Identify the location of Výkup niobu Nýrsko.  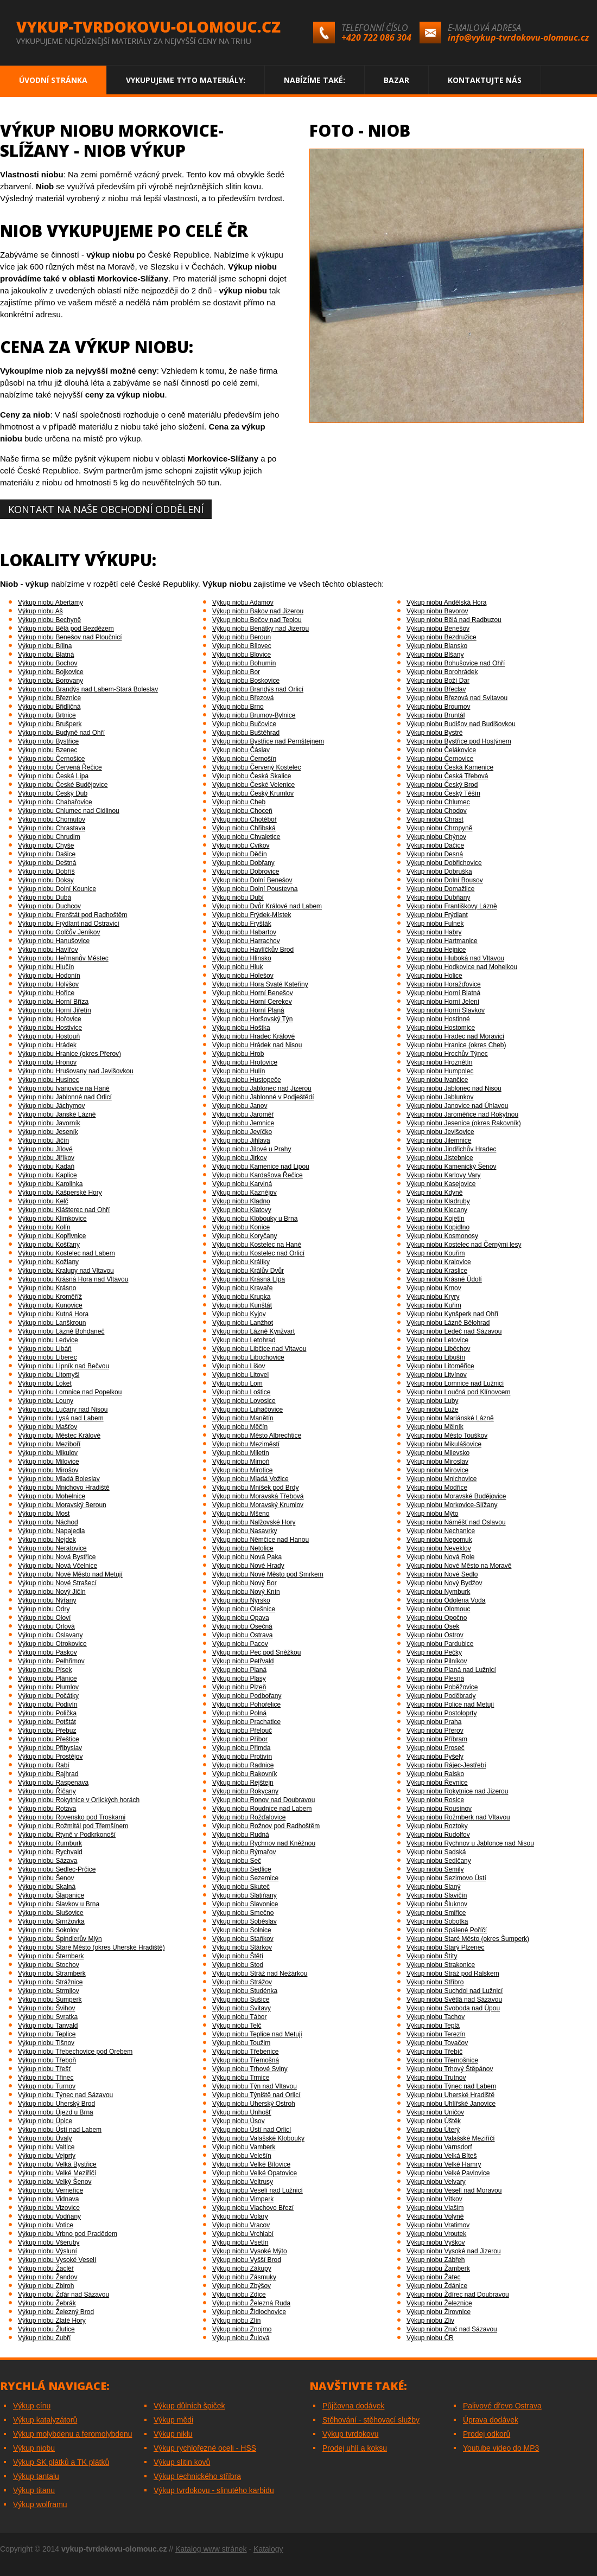
(241, 1600).